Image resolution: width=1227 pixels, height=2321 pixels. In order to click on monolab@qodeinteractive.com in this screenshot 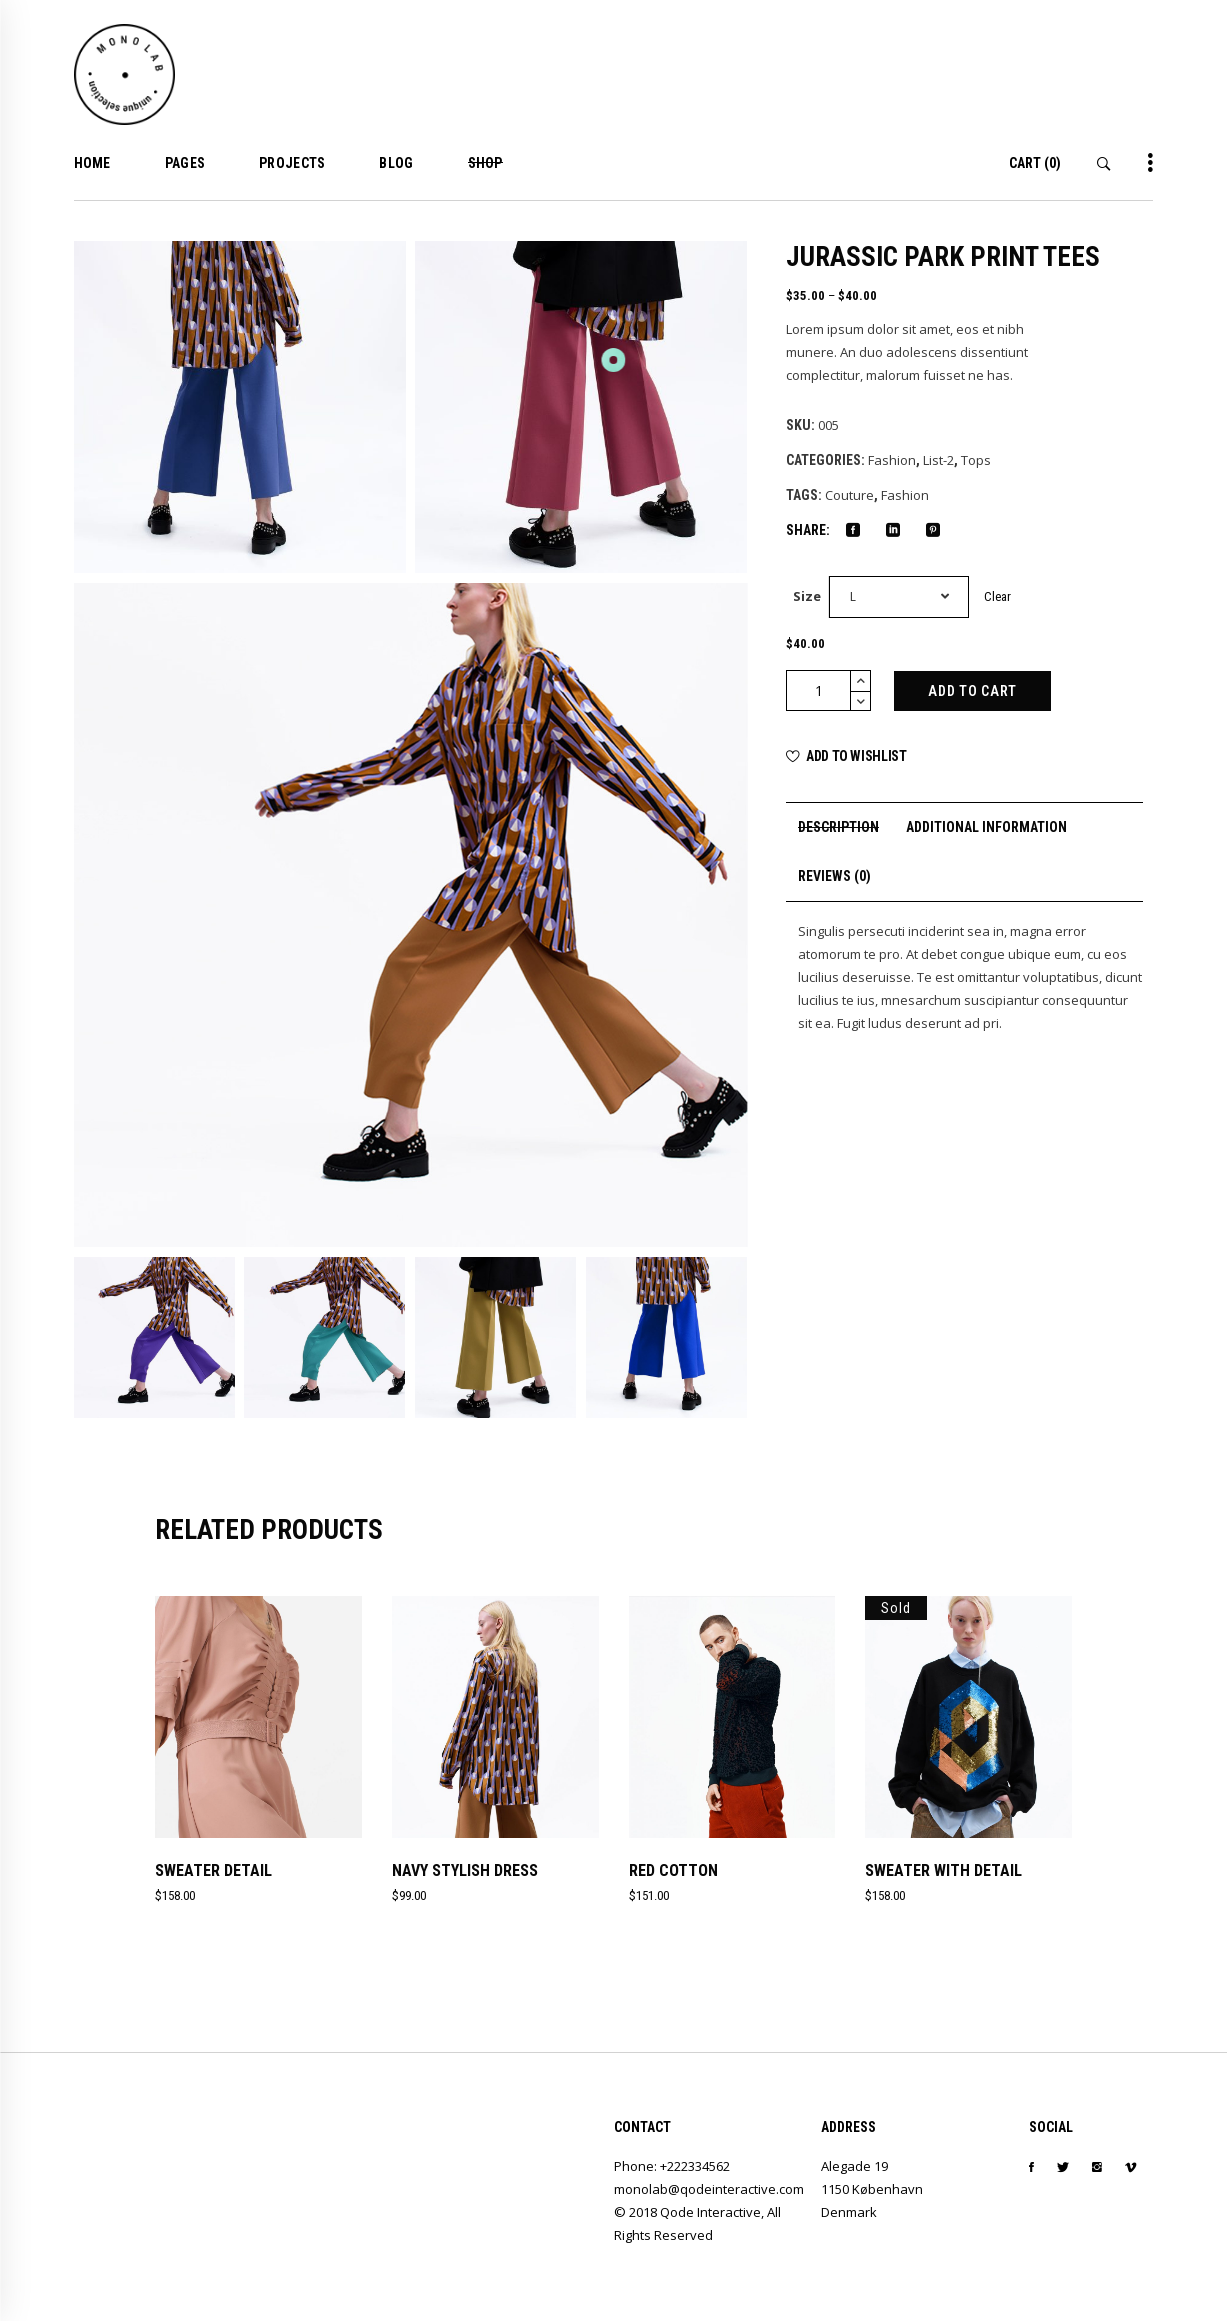, I will do `click(709, 2189)`.